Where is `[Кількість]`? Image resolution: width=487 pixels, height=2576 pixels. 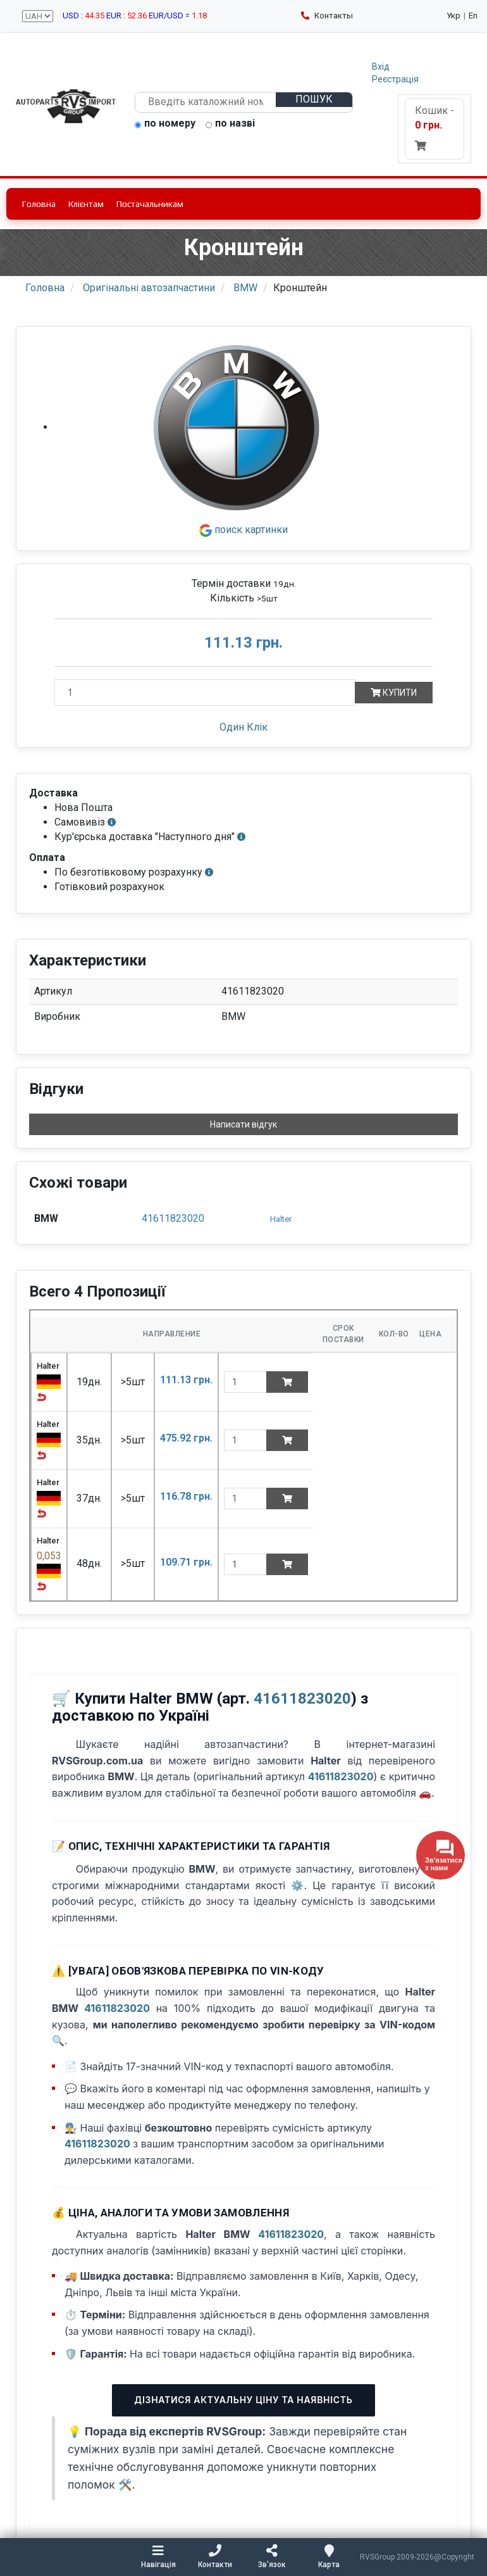
[Кількість] is located at coordinates (204, 692).